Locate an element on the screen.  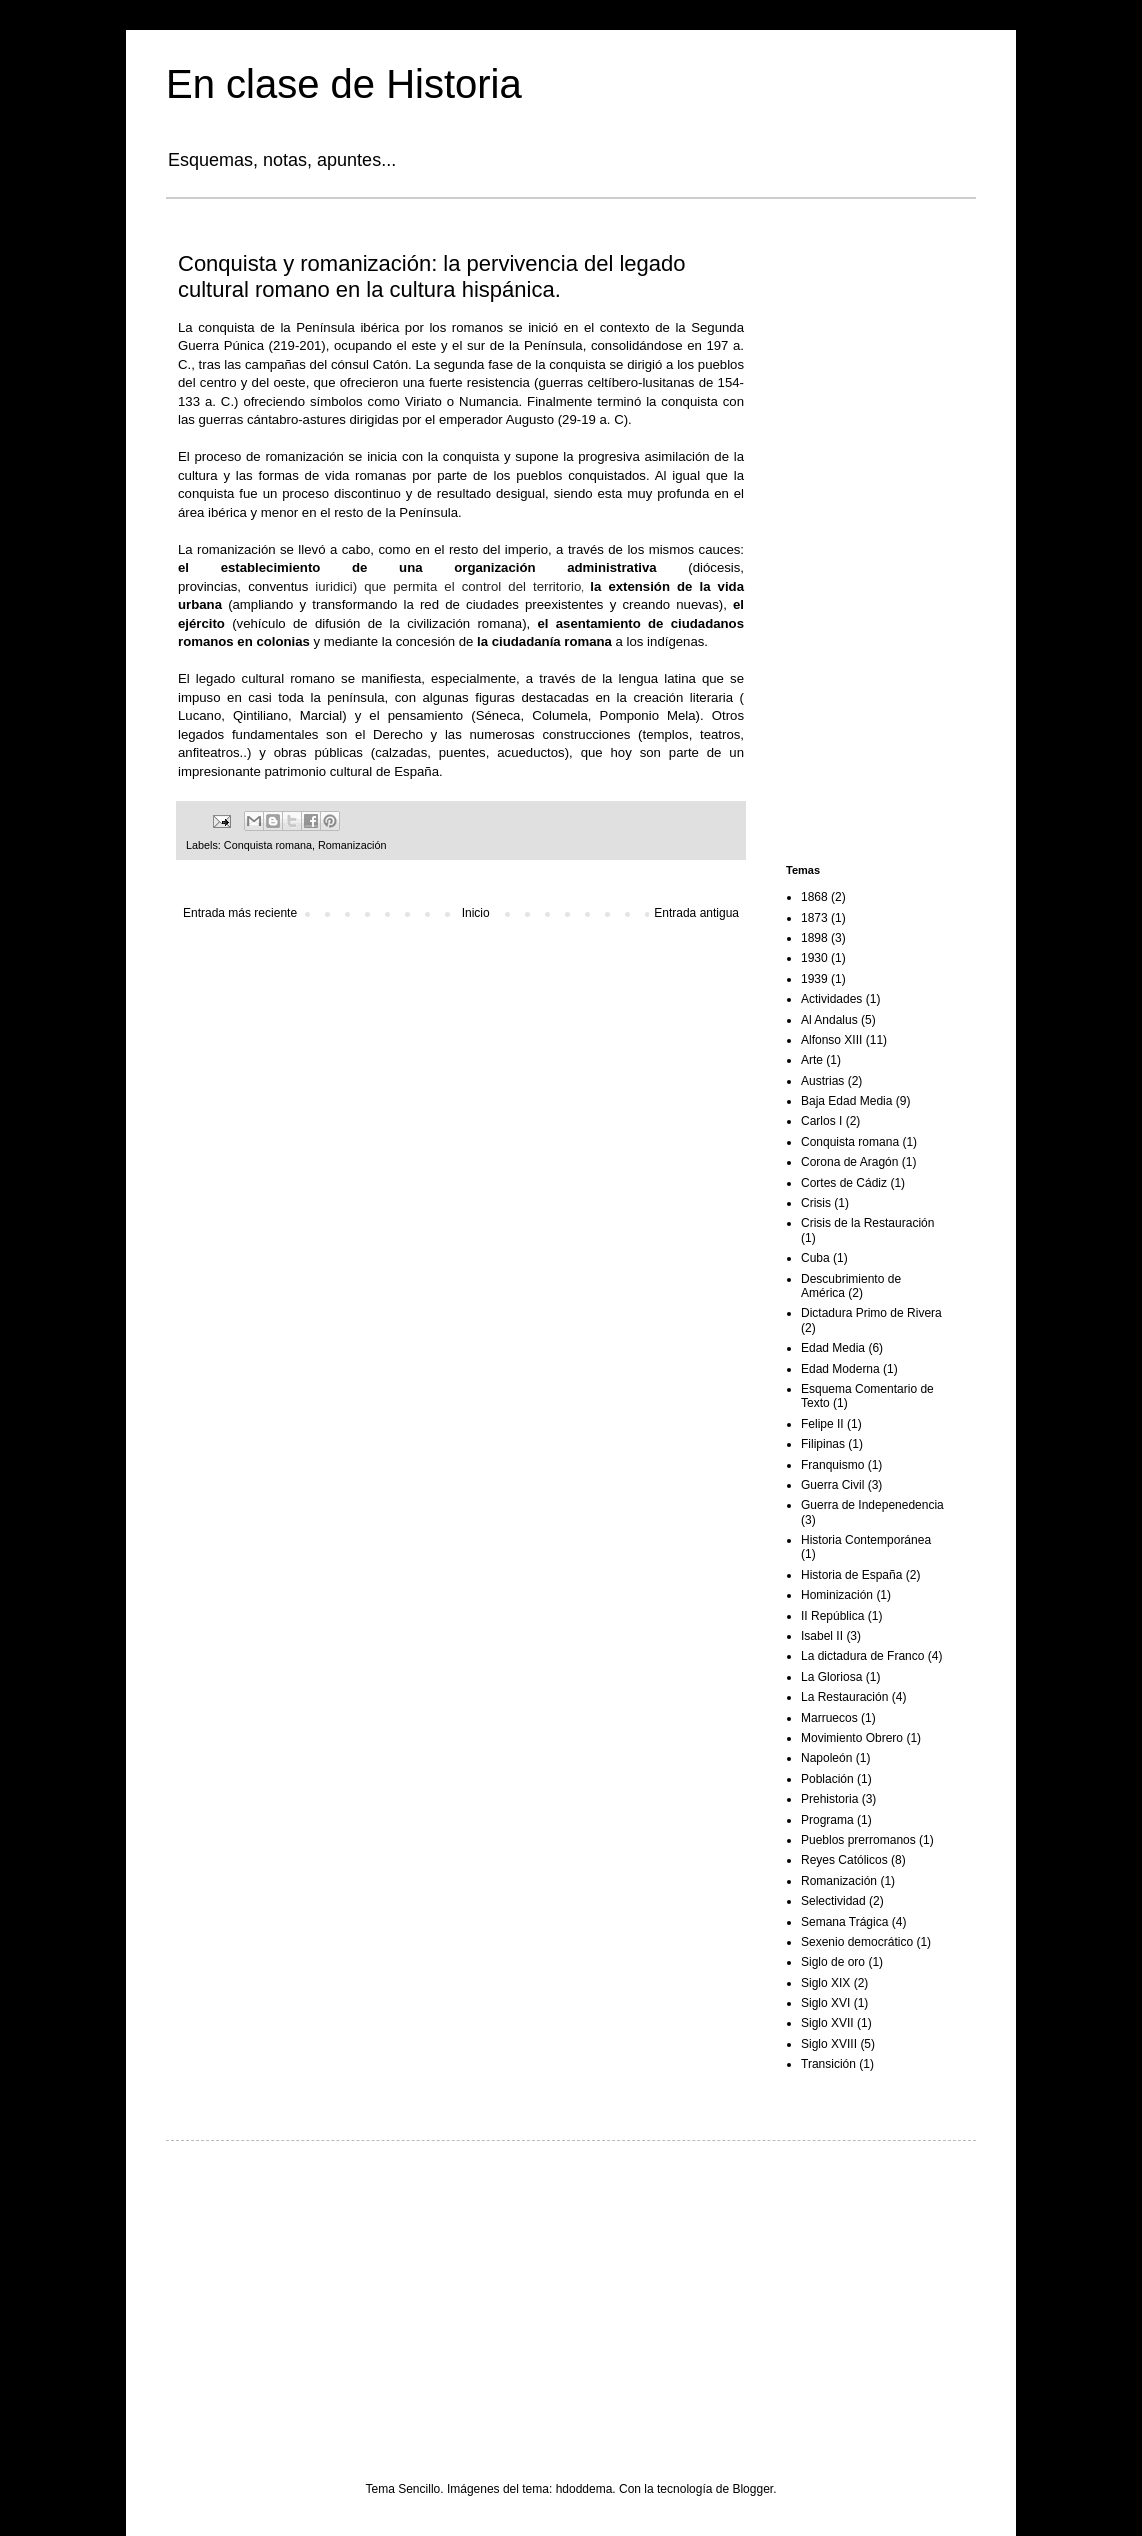
[Advertisement] is located at coordinates (866, 534).